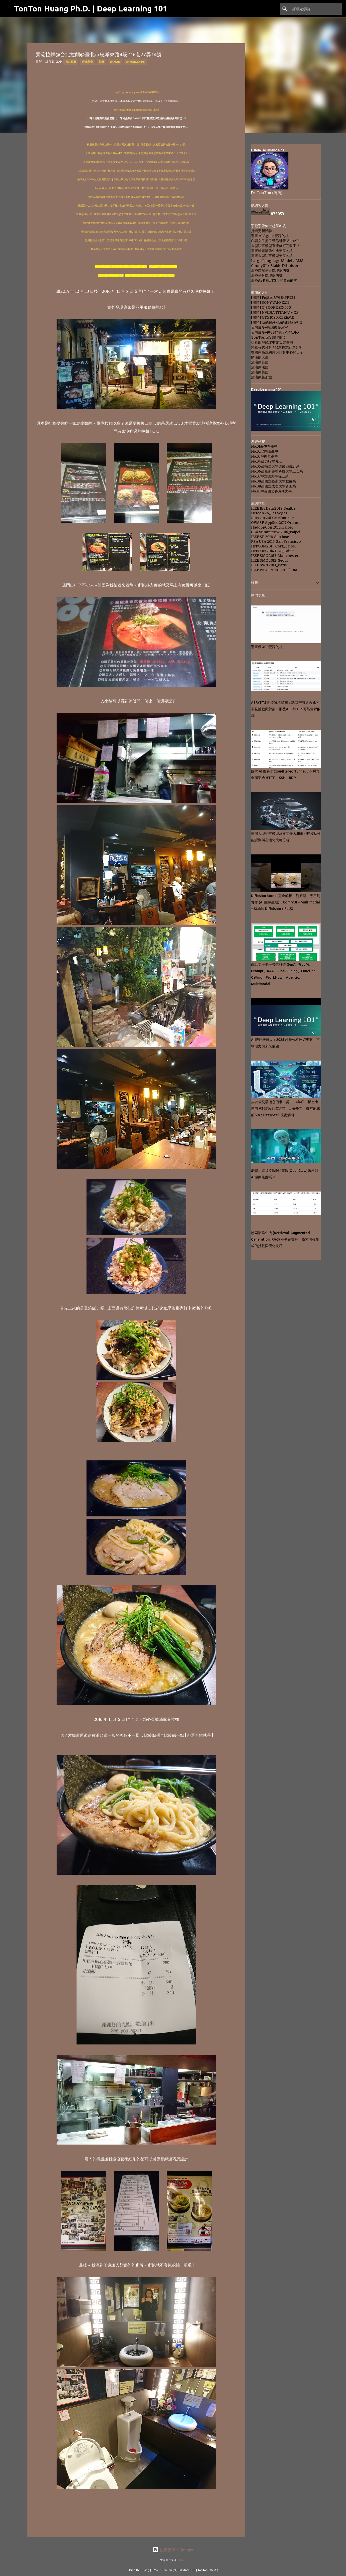  What do you see at coordinates (270, 270) in the screenshot?
I see `那些自然語言處理踩的坑` at bounding box center [270, 270].